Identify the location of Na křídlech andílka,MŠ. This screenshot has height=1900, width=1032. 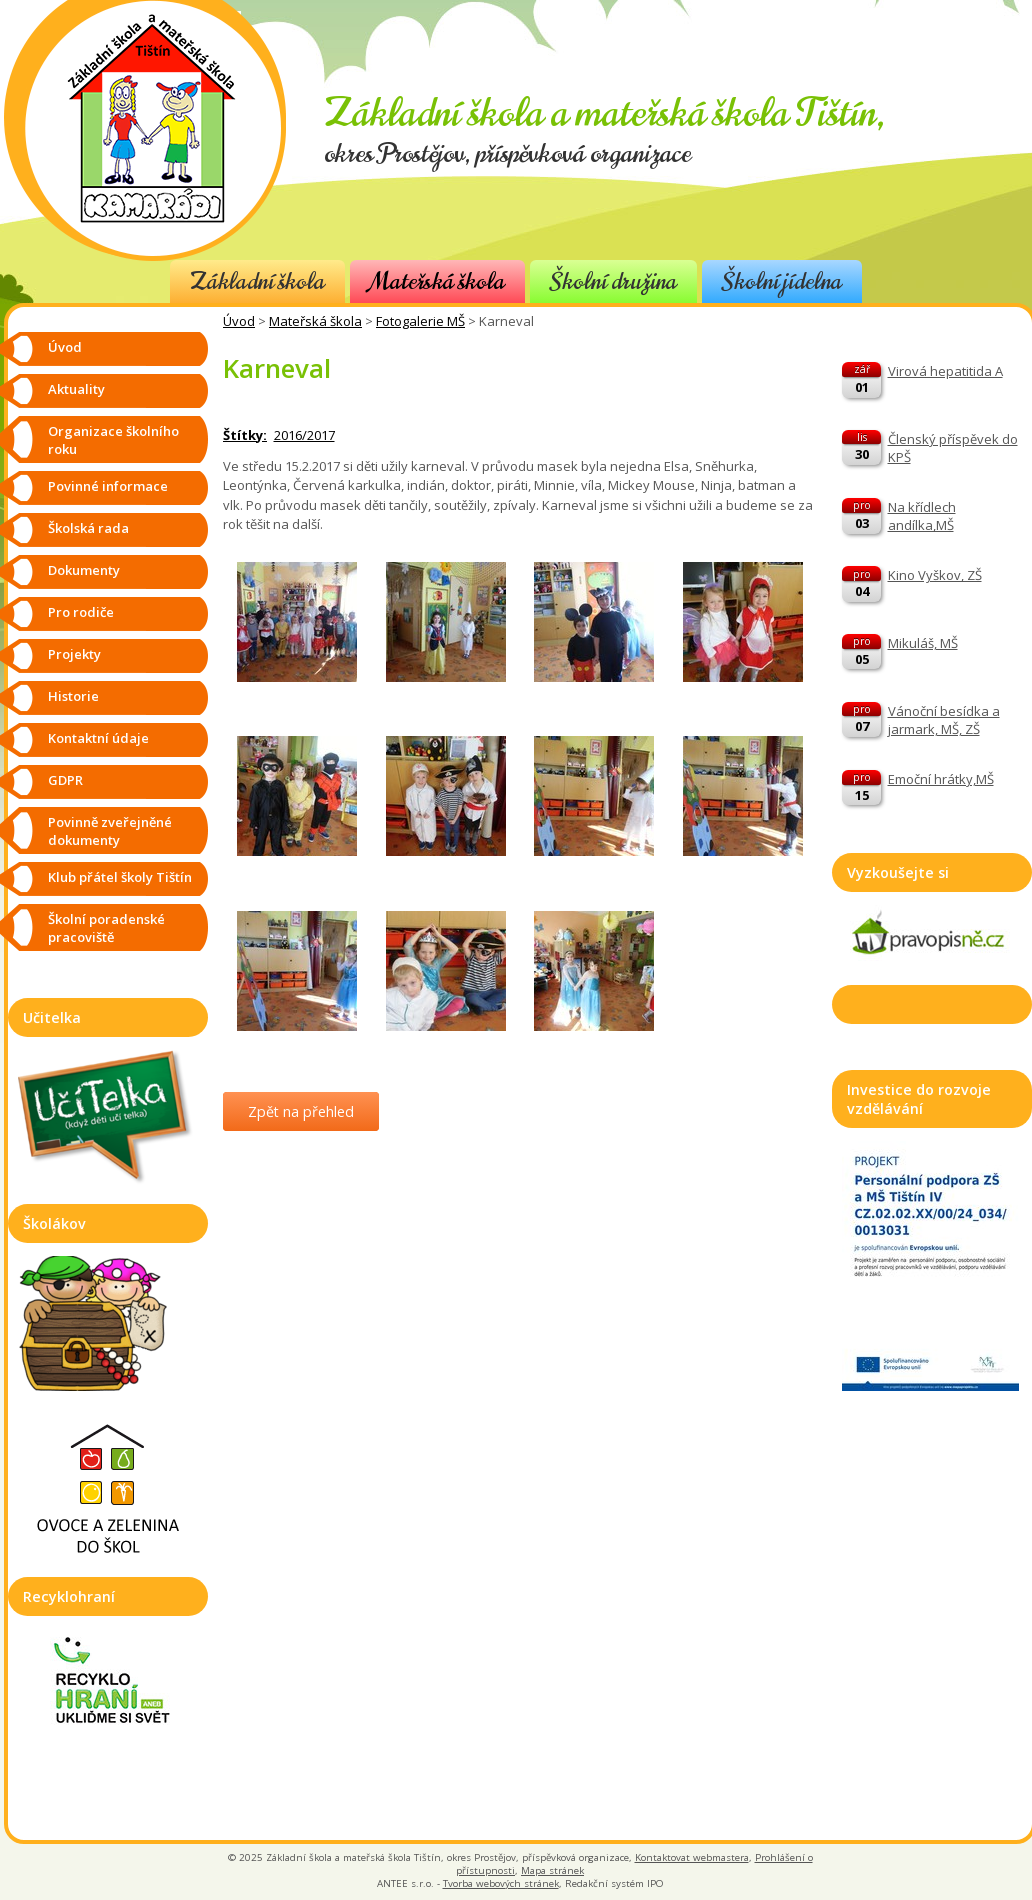
(922, 516).